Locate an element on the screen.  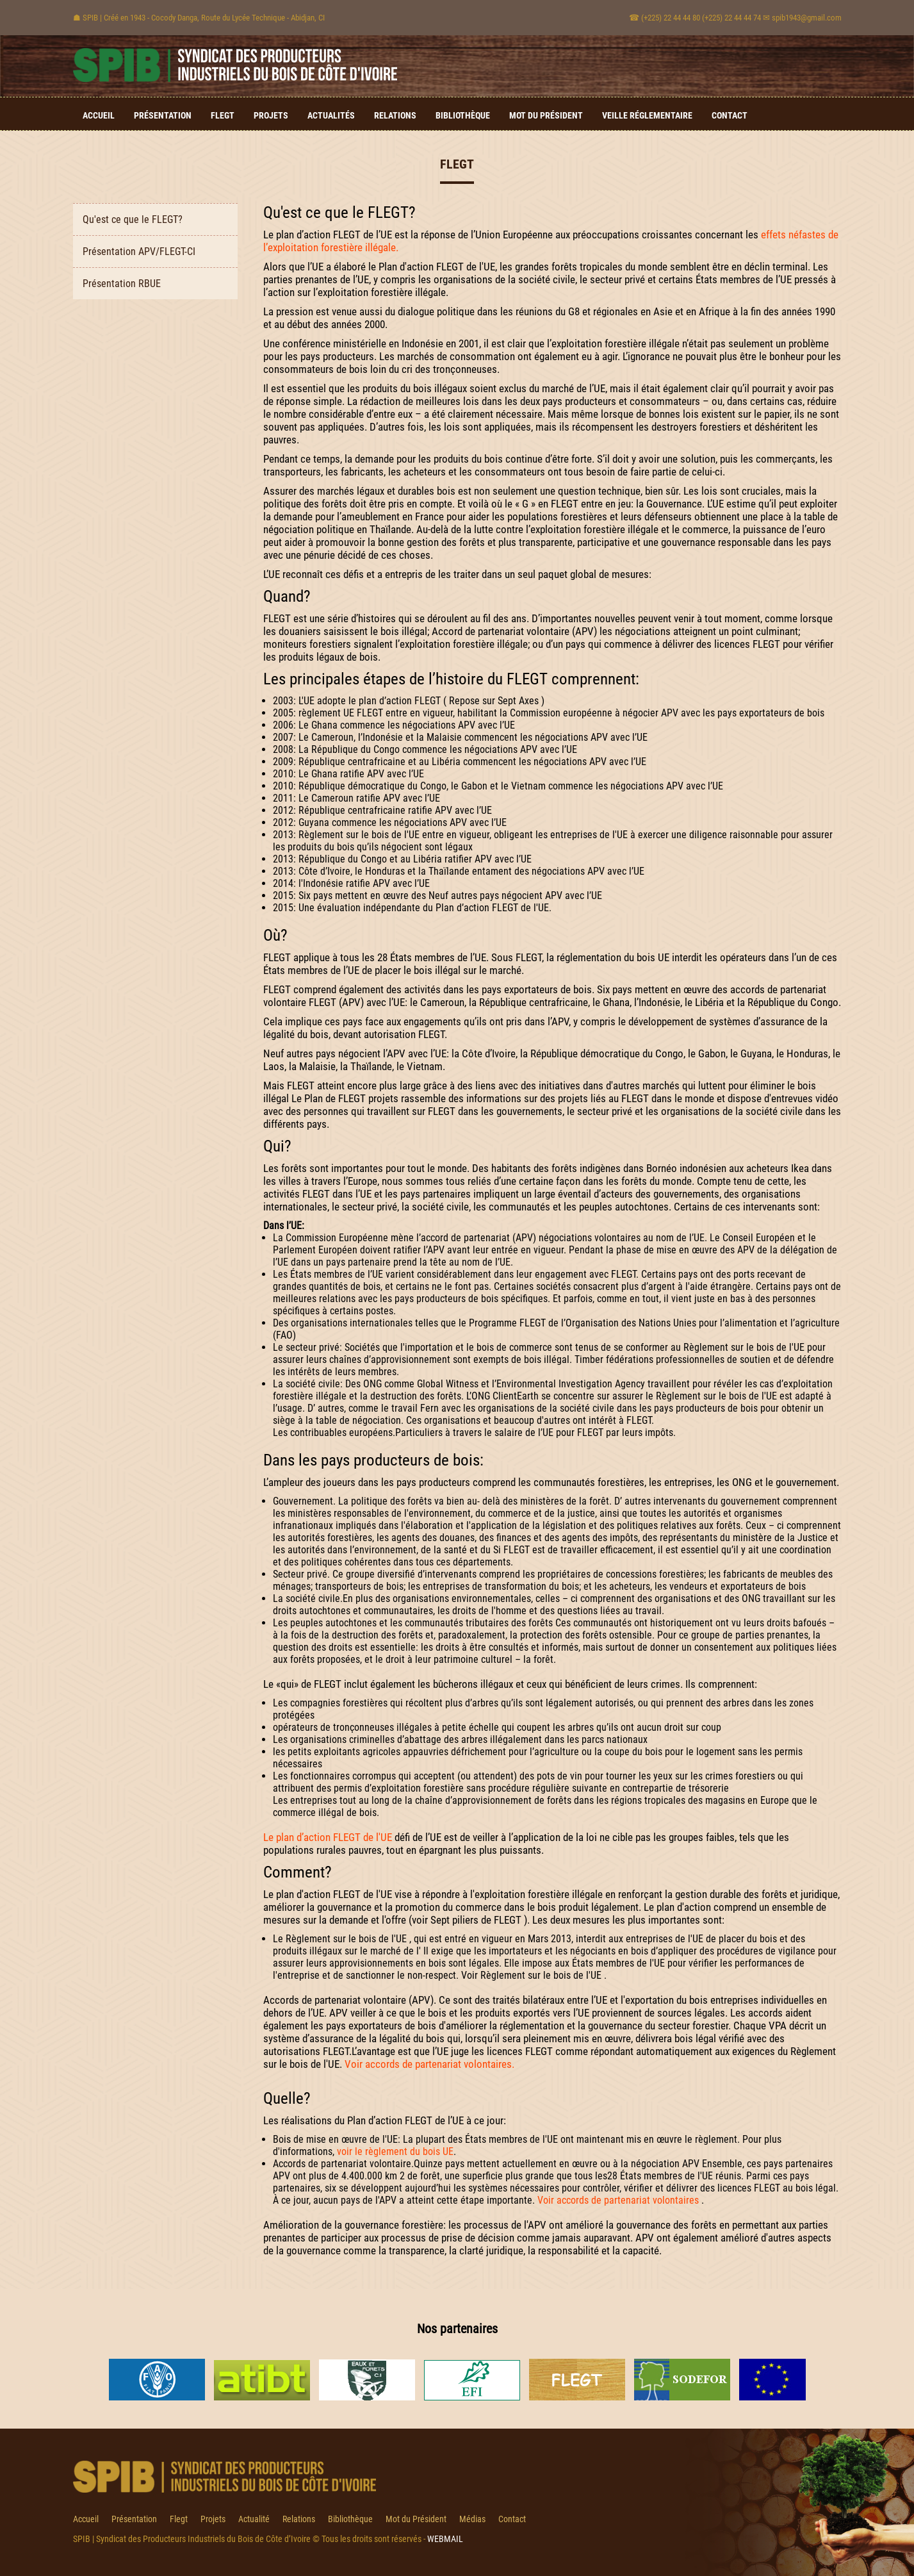
Relations is located at coordinates (395, 115).